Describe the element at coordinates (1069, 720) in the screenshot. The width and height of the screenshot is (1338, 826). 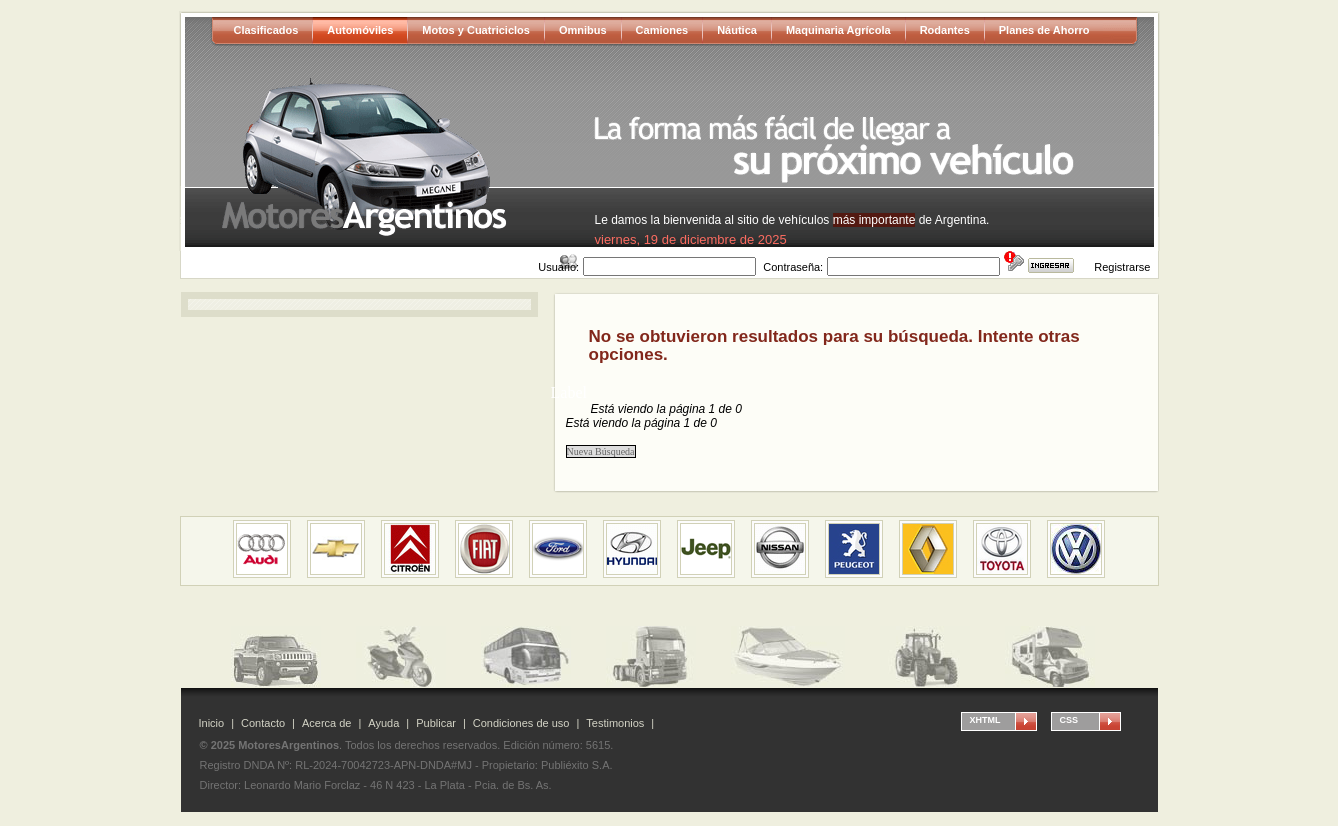
I see `CSS` at that location.